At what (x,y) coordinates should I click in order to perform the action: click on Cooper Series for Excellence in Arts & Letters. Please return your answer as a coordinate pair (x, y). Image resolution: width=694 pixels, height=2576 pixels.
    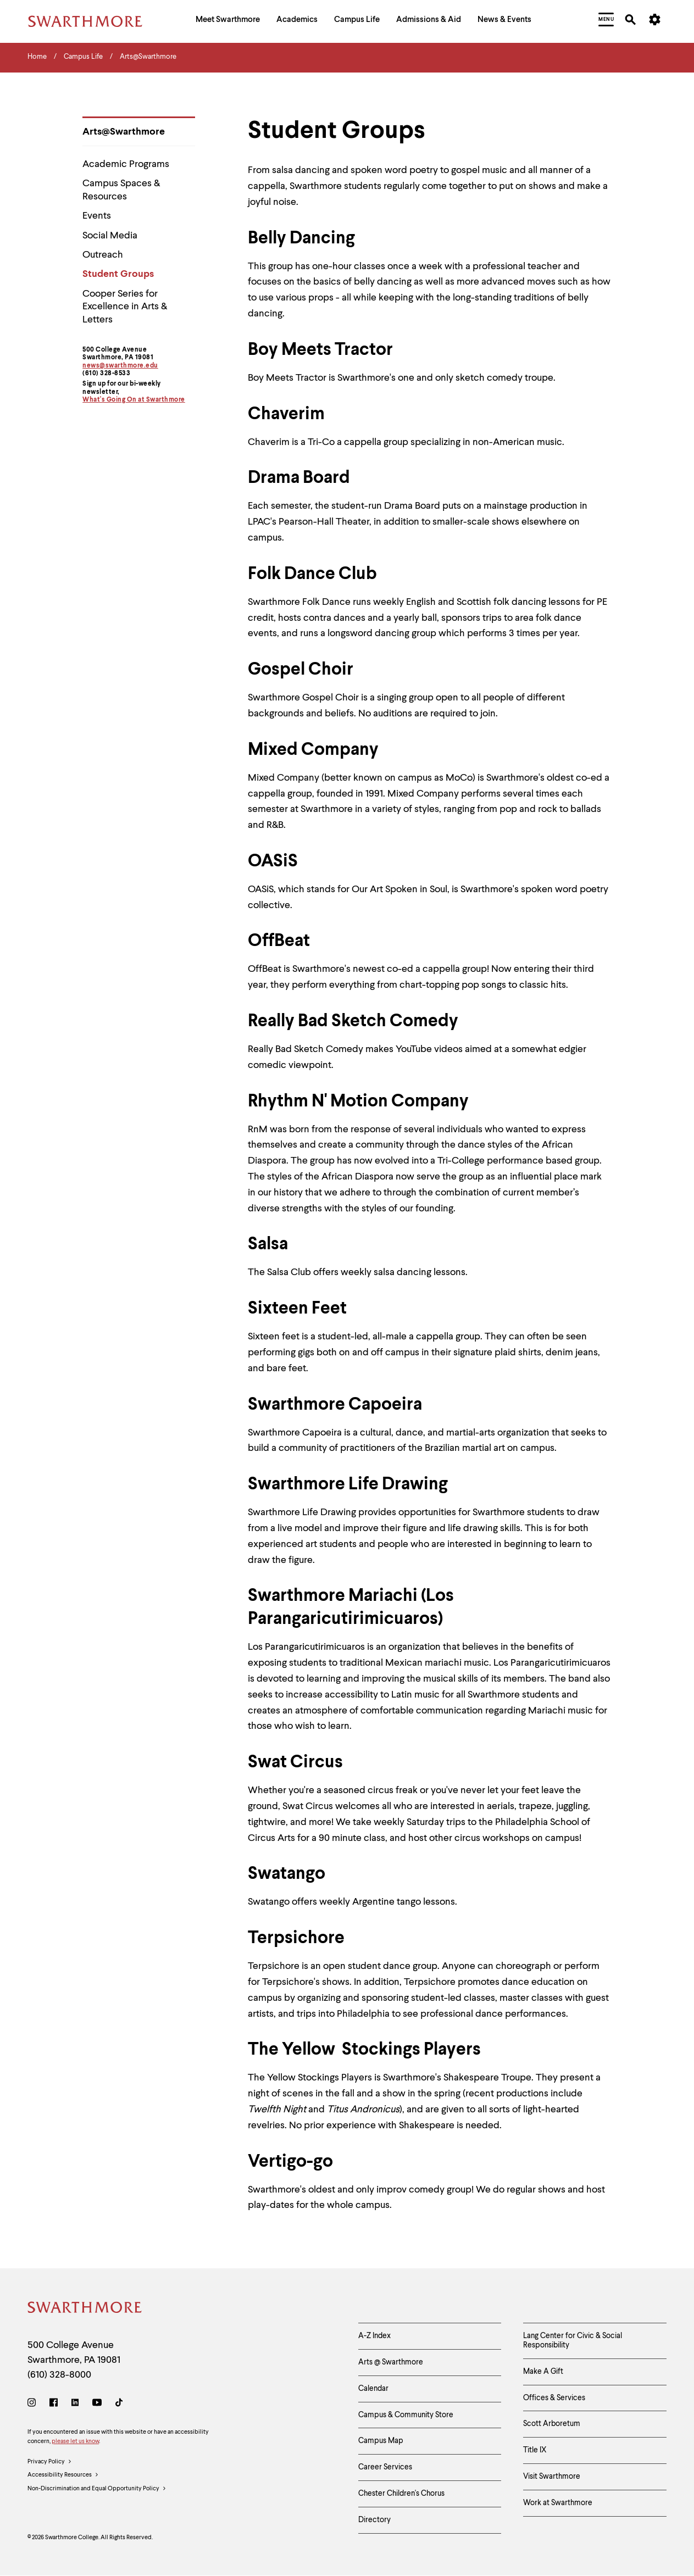
    Looking at the image, I should click on (124, 307).